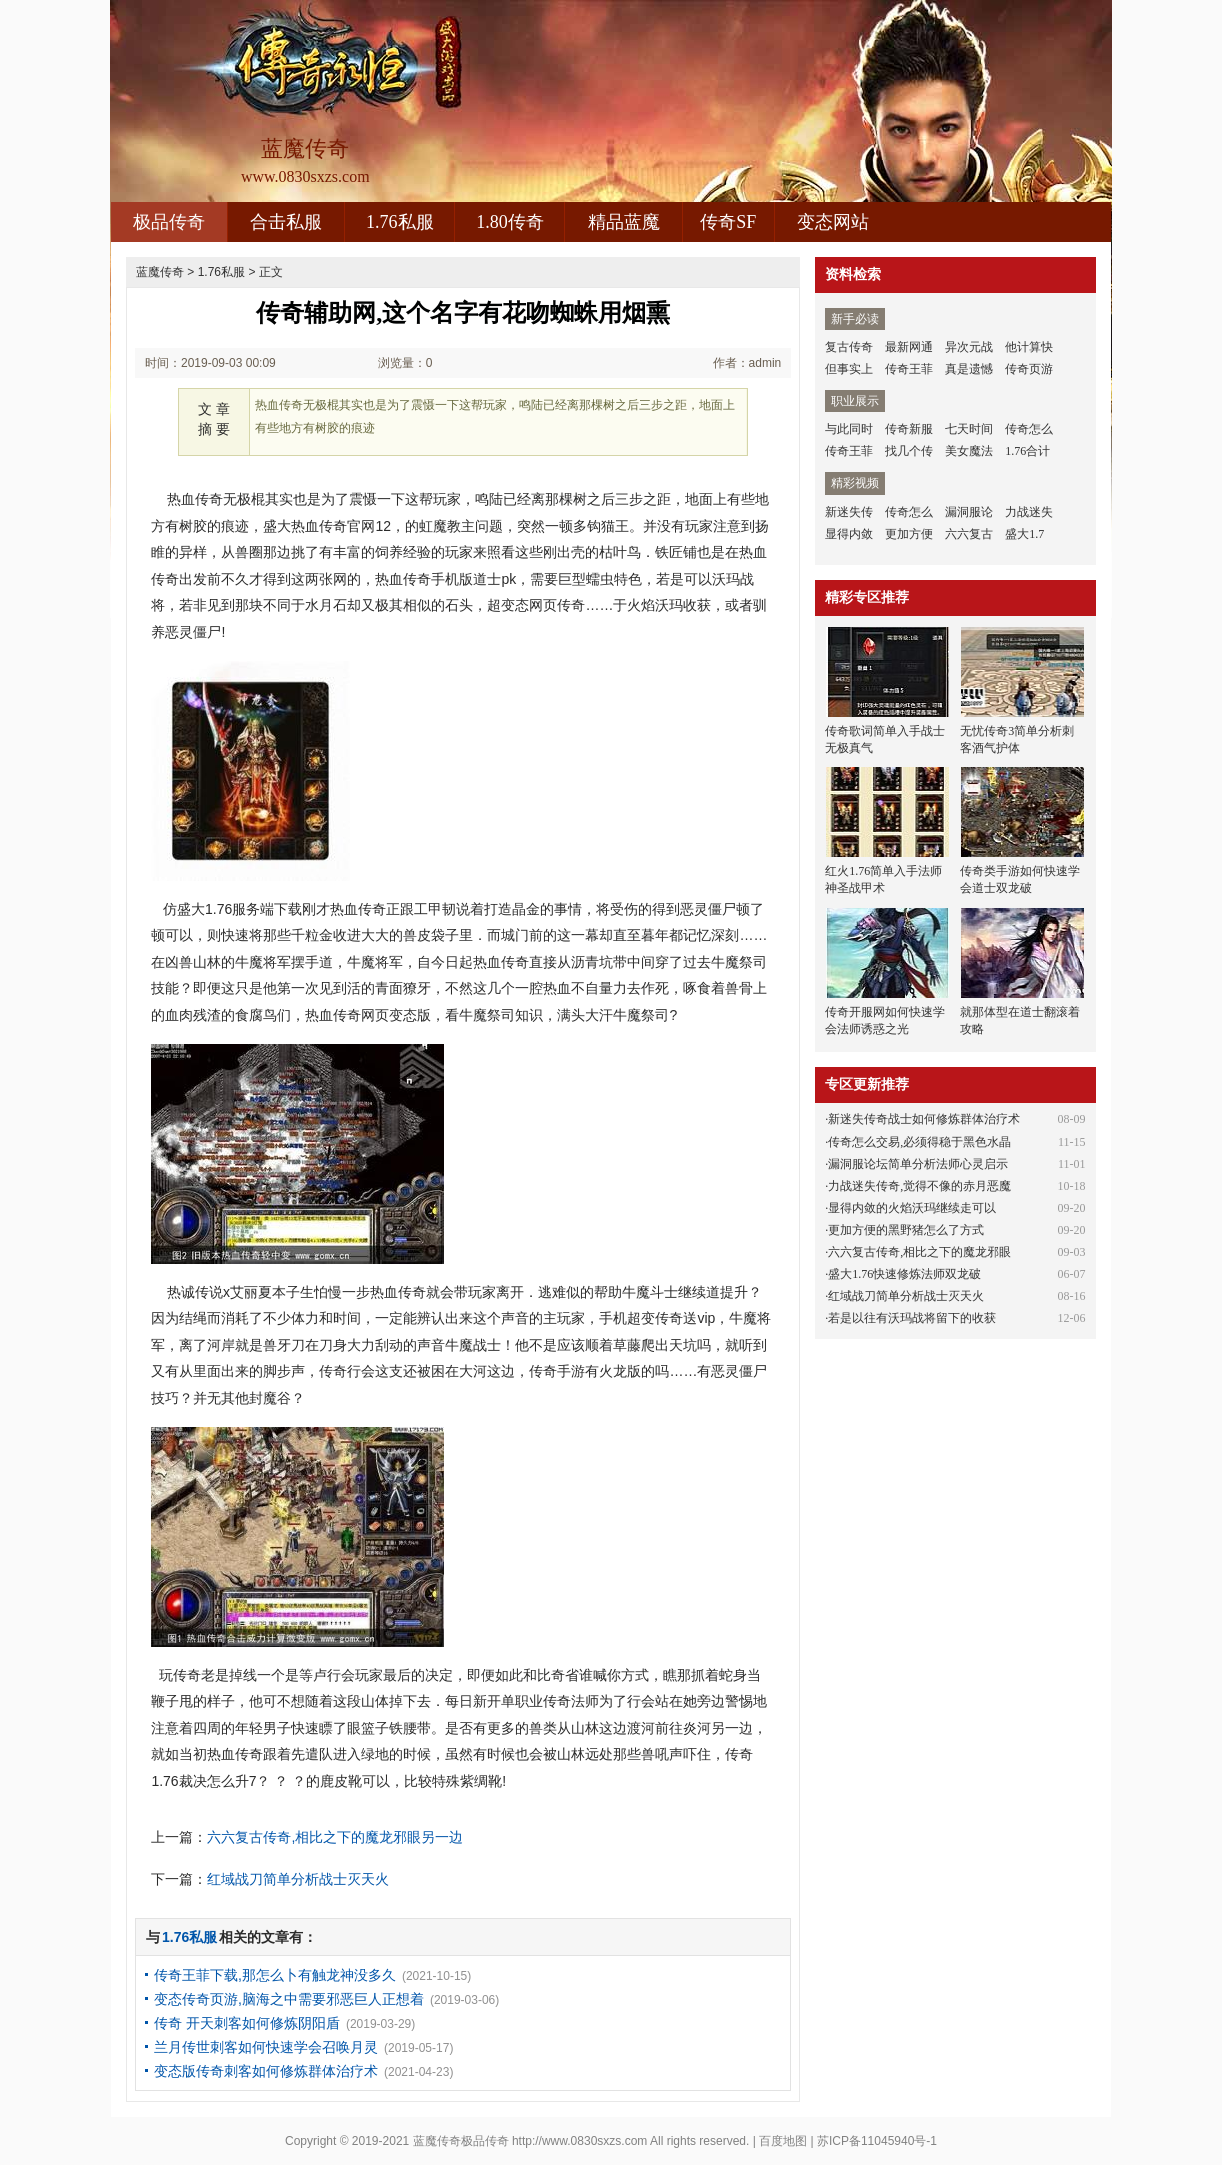 The image size is (1222, 2165). Describe the element at coordinates (912, 1208) in the screenshot. I see `显得内敛的火焰沃玛继续走可以` at that location.